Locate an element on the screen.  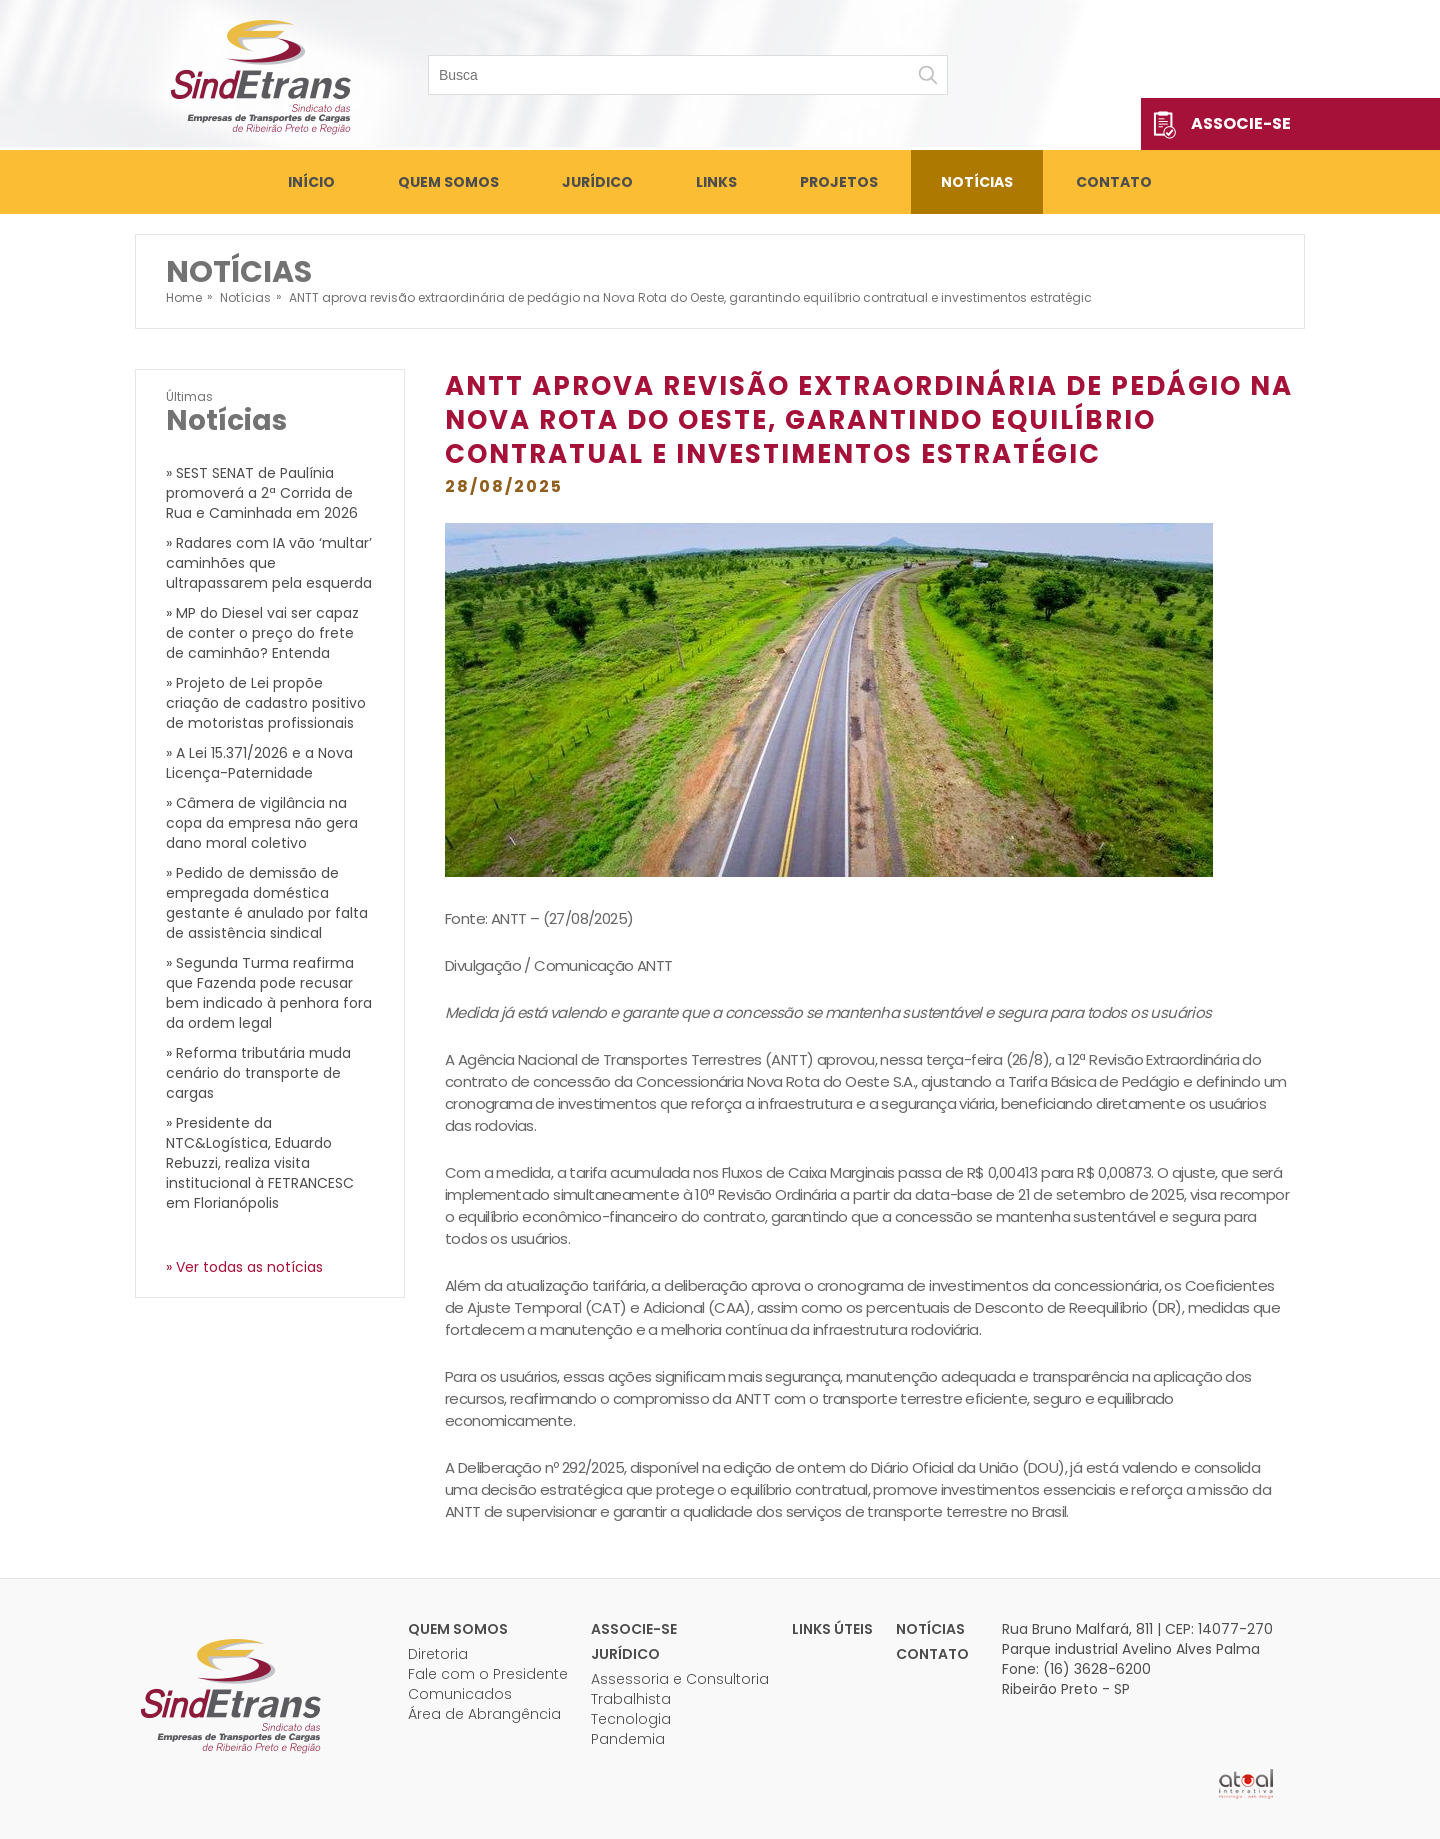
Projetos is located at coordinates (839, 182).